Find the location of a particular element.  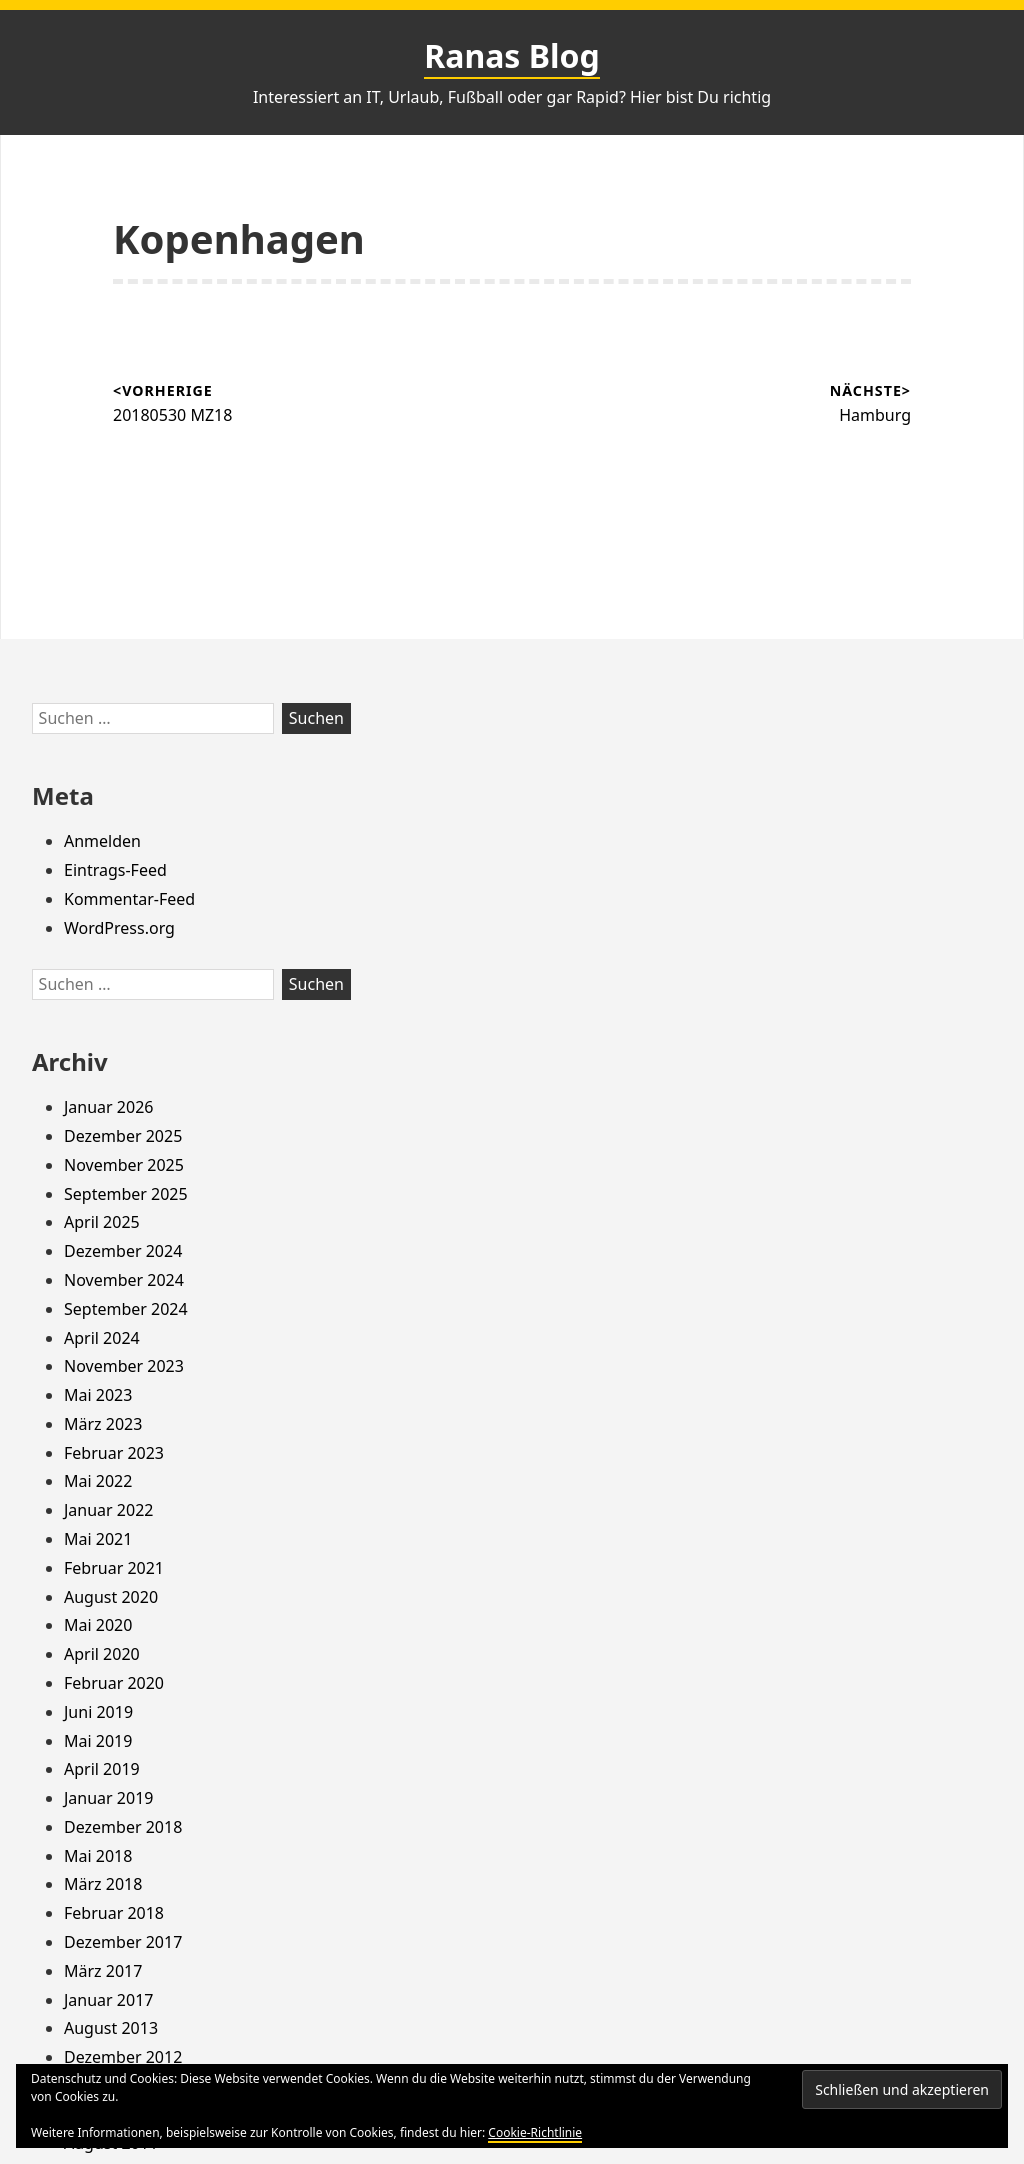

April 2020 is located at coordinates (102, 1654).